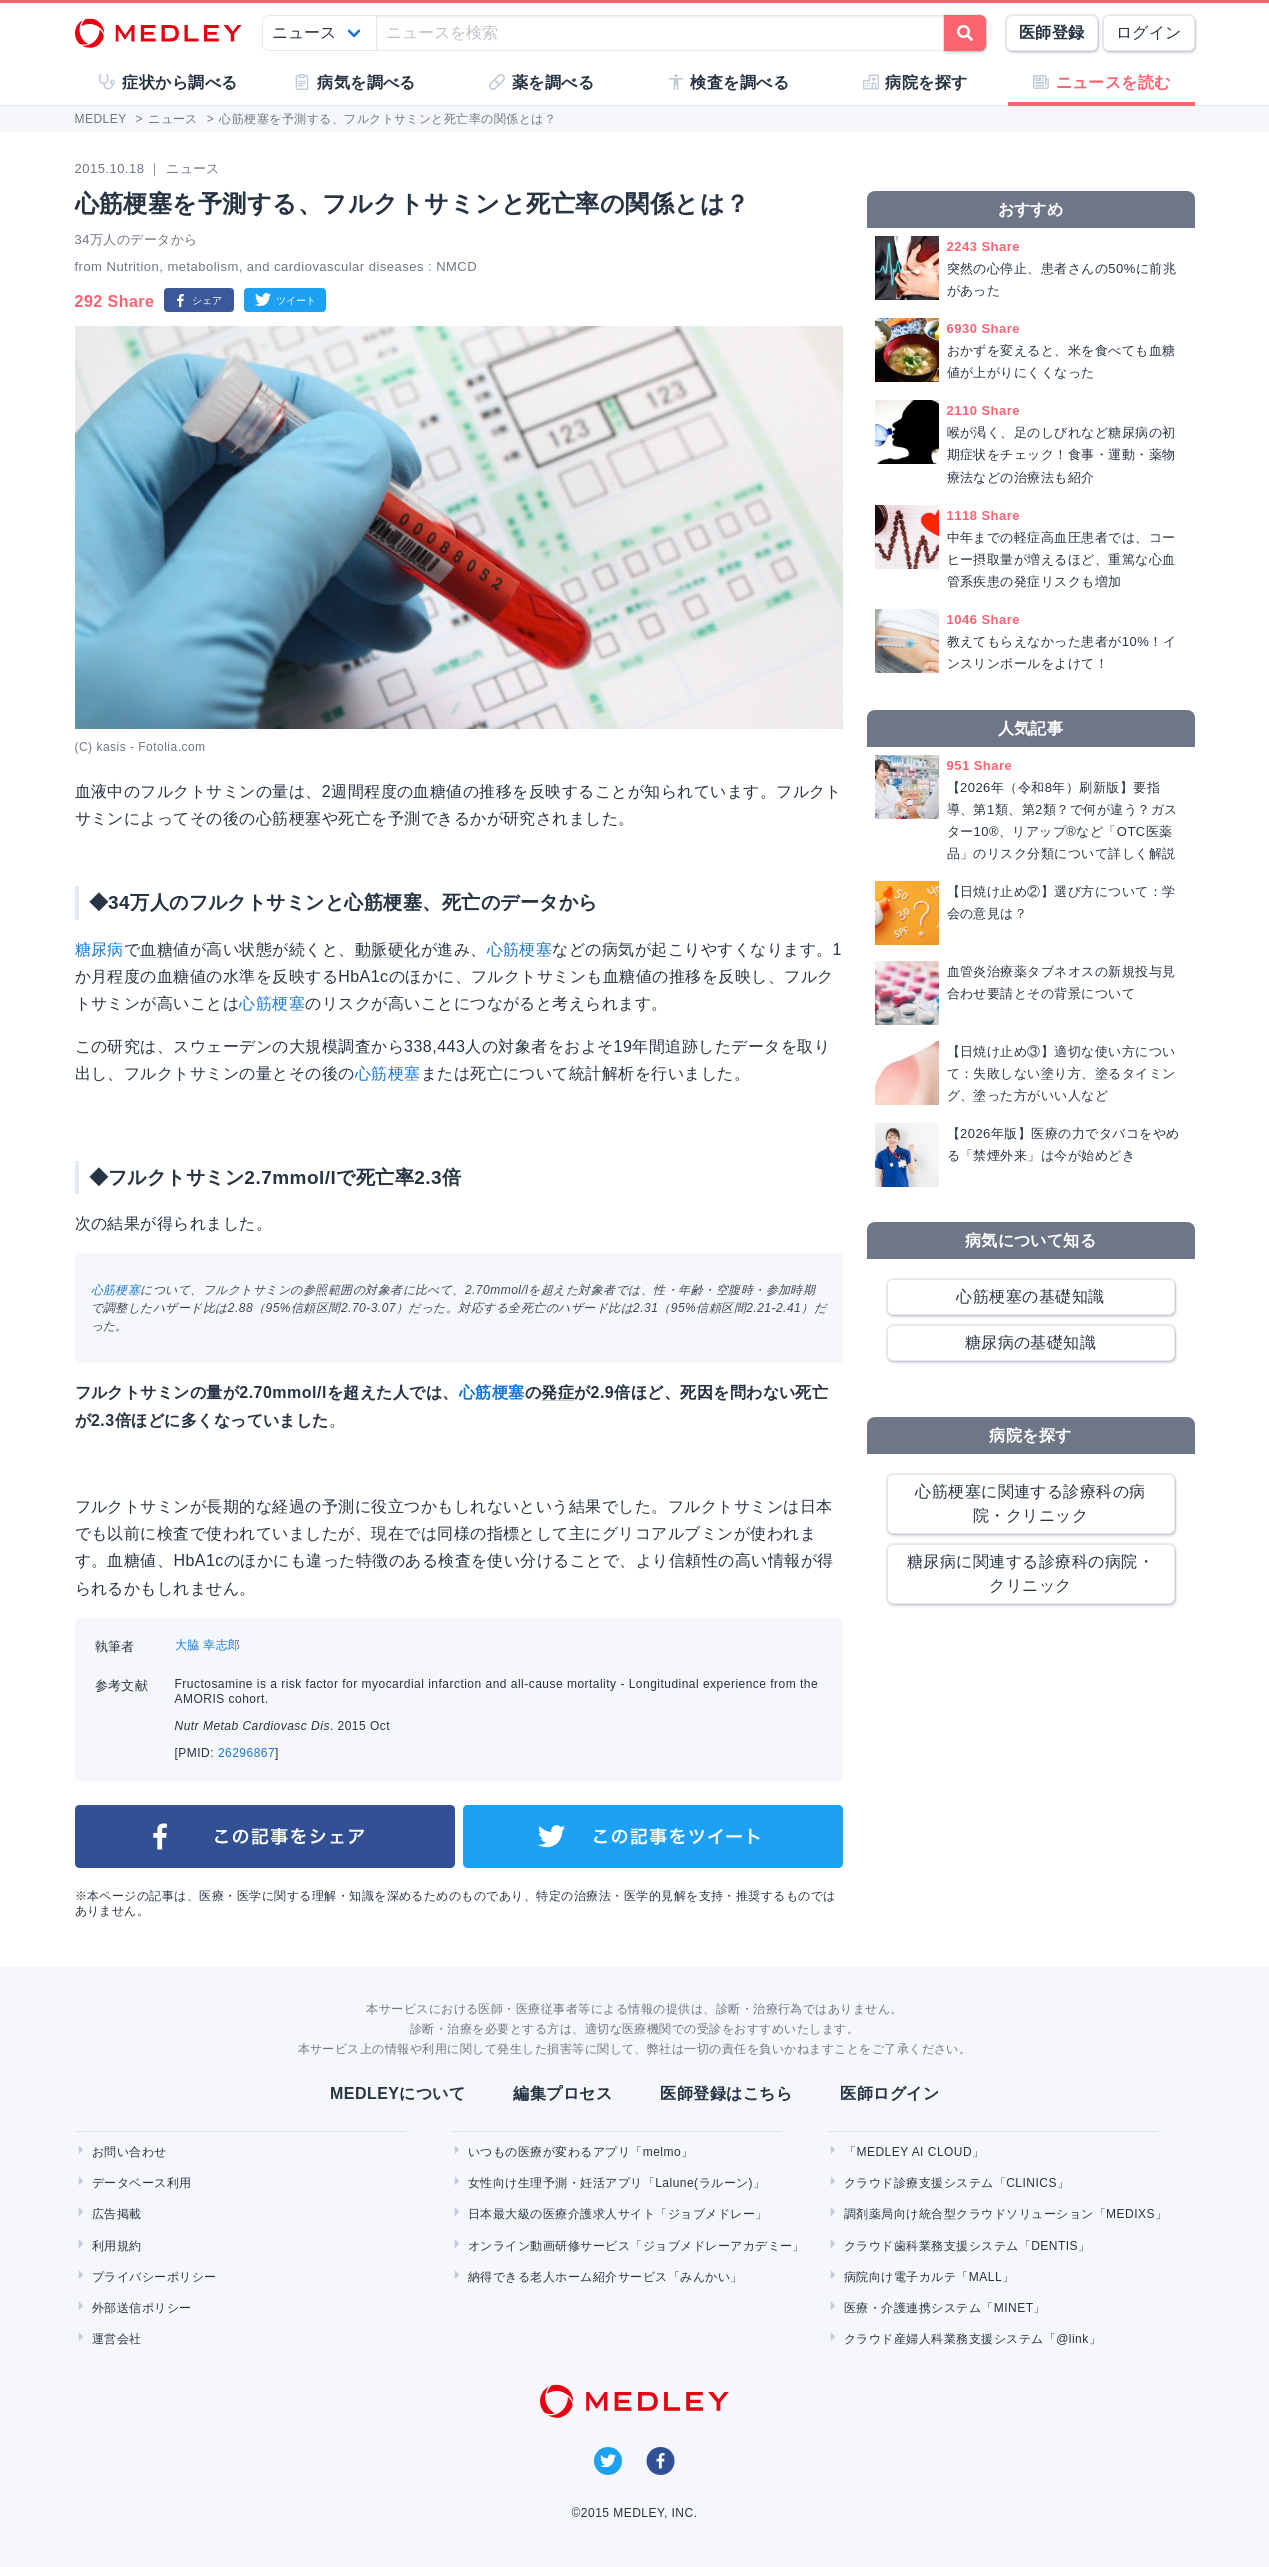 This screenshot has height=2567, width=1269. Describe the element at coordinates (726, 2093) in the screenshot. I see `医師登録はこちら` at that location.